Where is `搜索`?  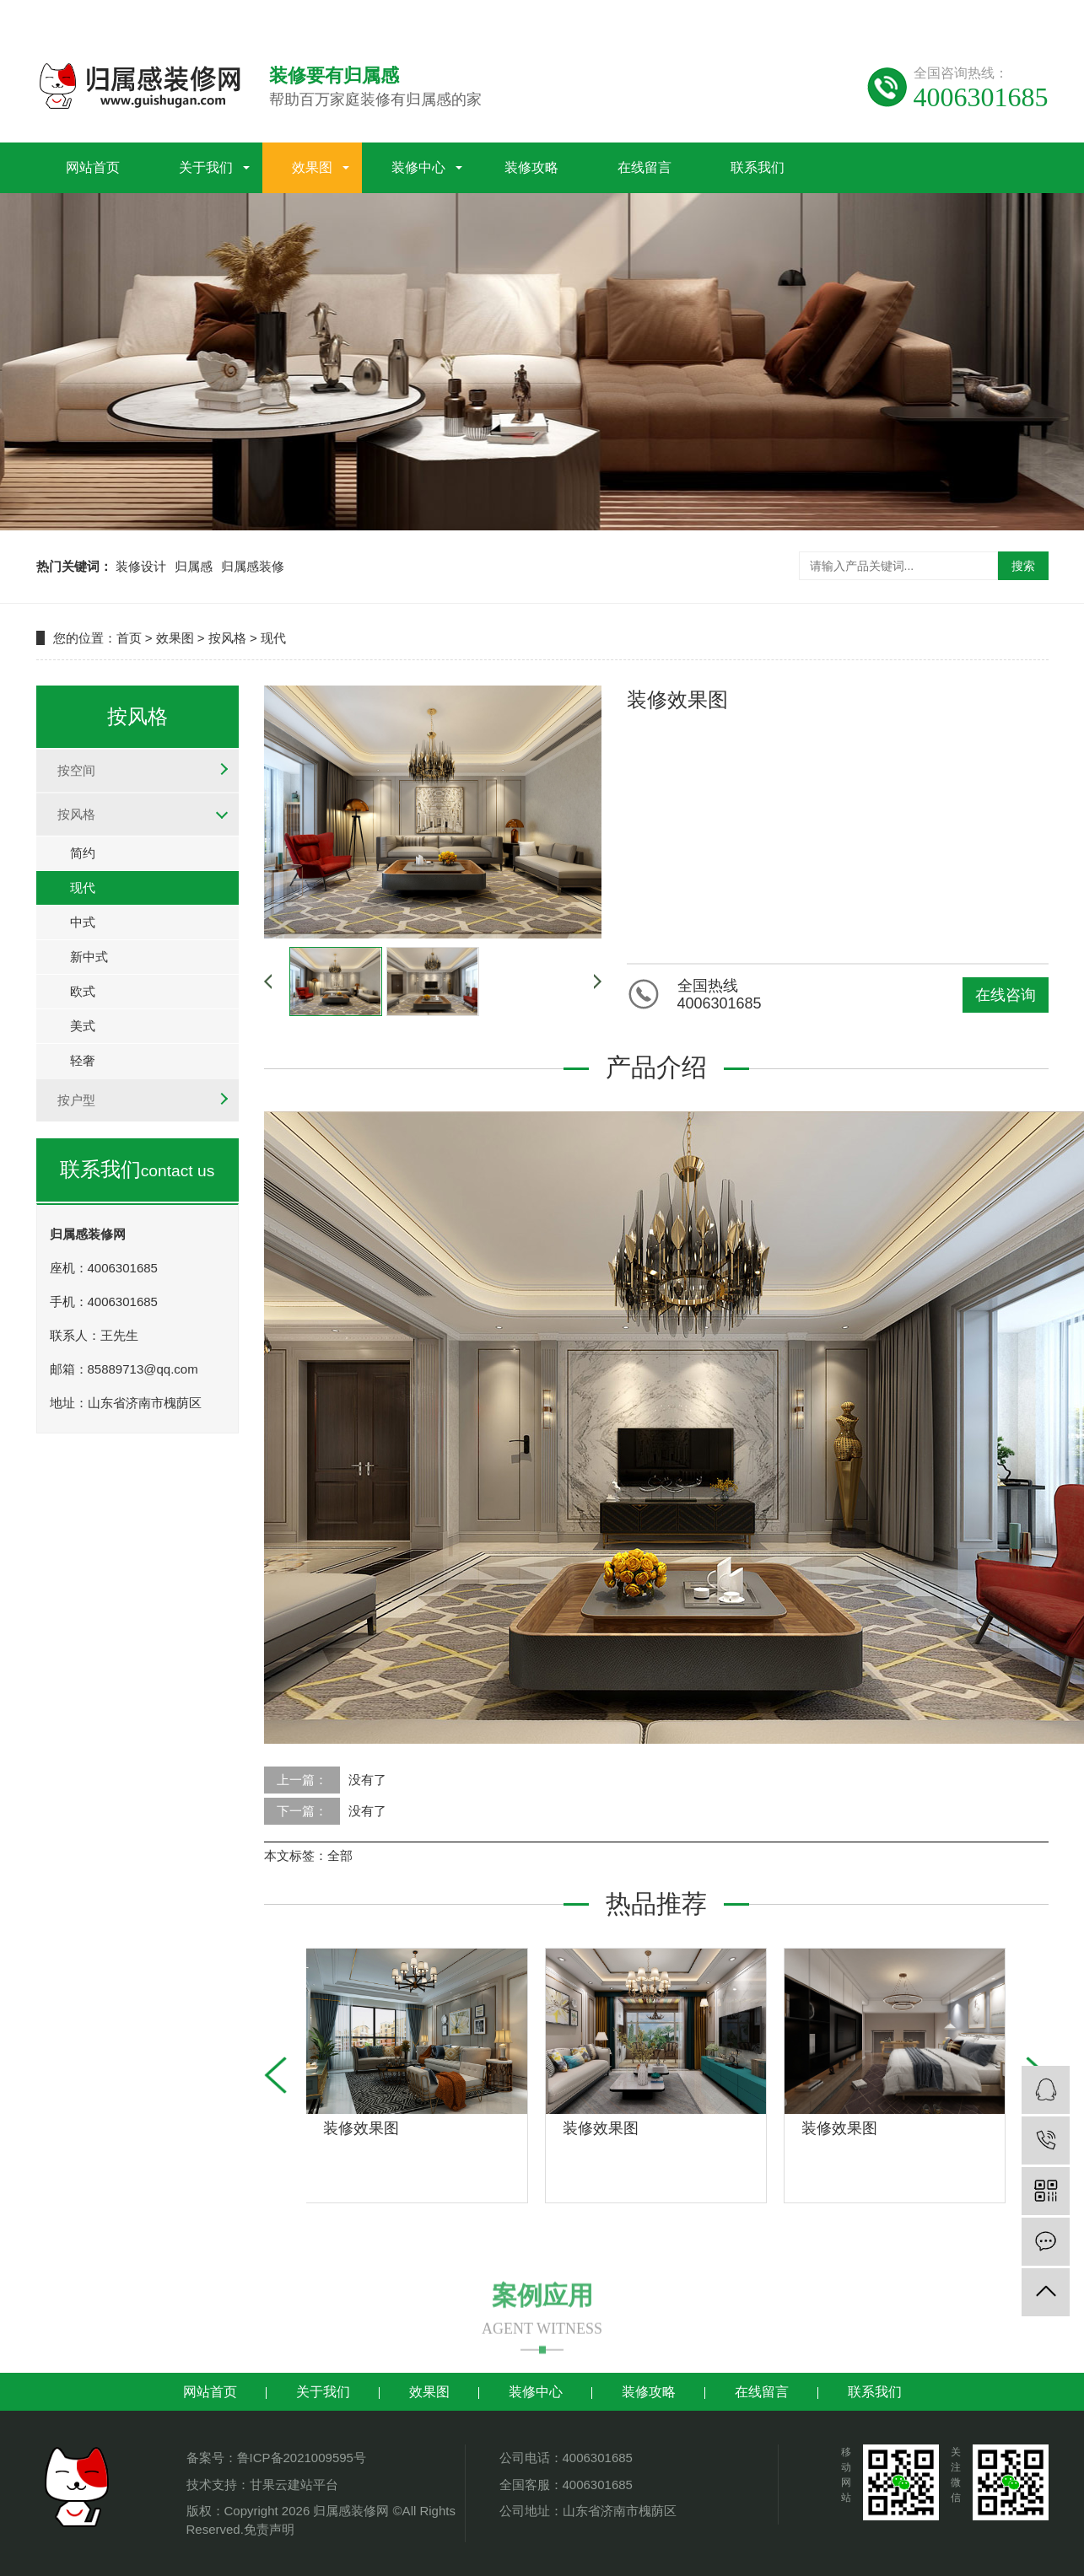
搜索 is located at coordinates (1023, 566).